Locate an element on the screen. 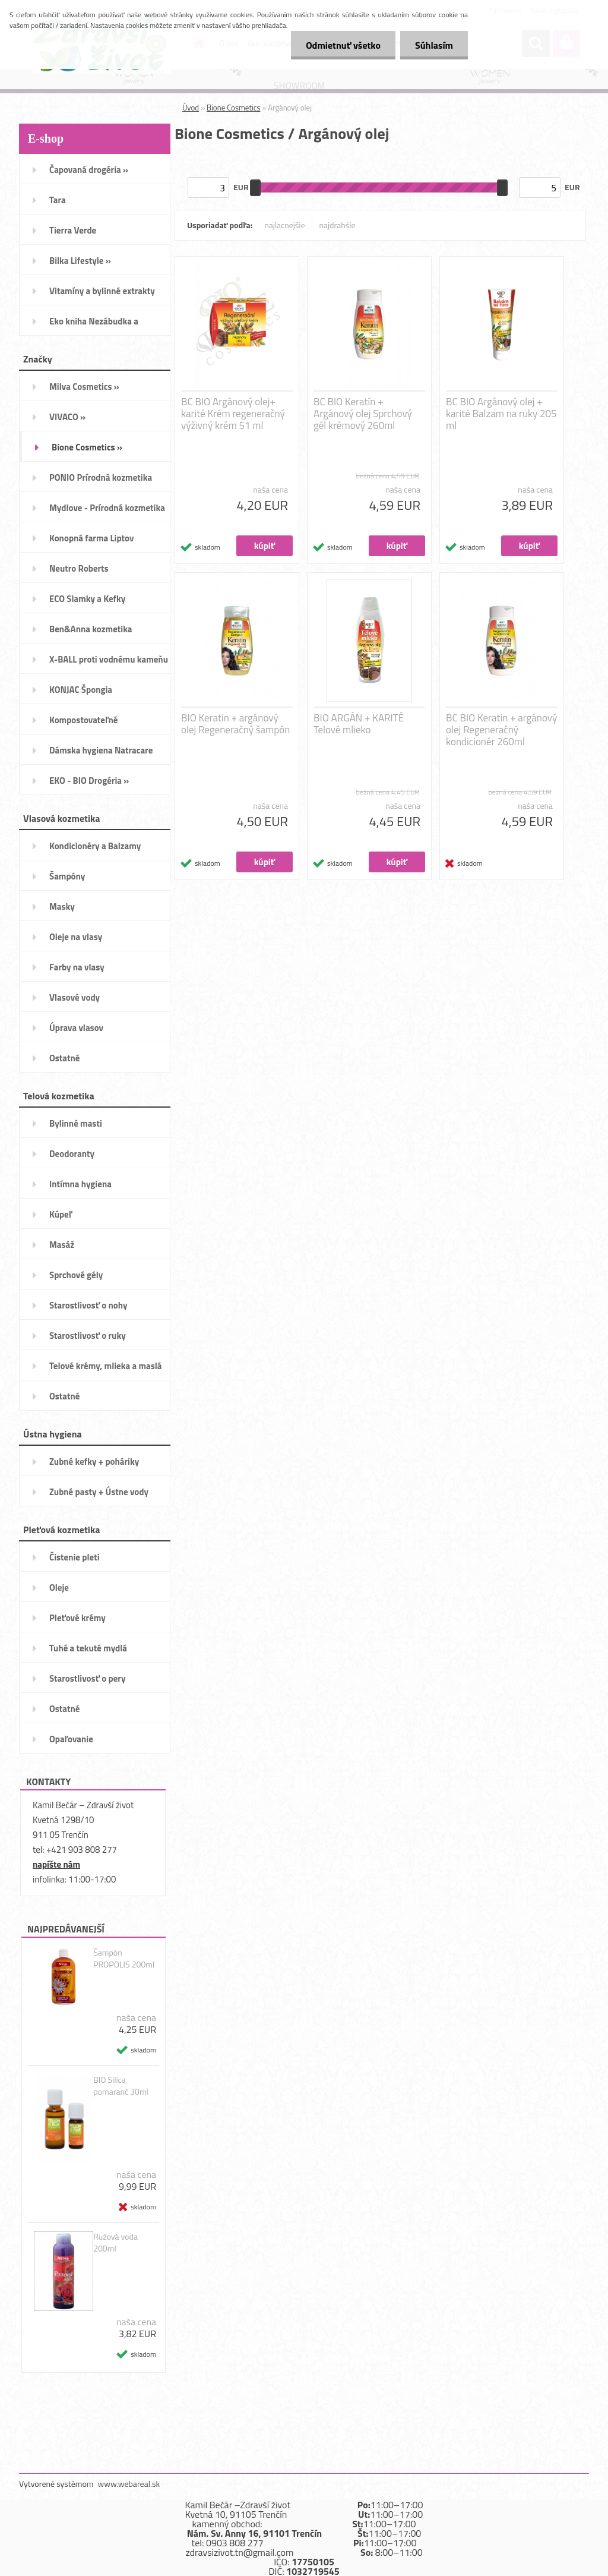 This screenshot has width=608, height=2576. BC BIO Argánový olej+ karité Krém regeneračný výživný krém 51 ml is located at coordinates (233, 413).